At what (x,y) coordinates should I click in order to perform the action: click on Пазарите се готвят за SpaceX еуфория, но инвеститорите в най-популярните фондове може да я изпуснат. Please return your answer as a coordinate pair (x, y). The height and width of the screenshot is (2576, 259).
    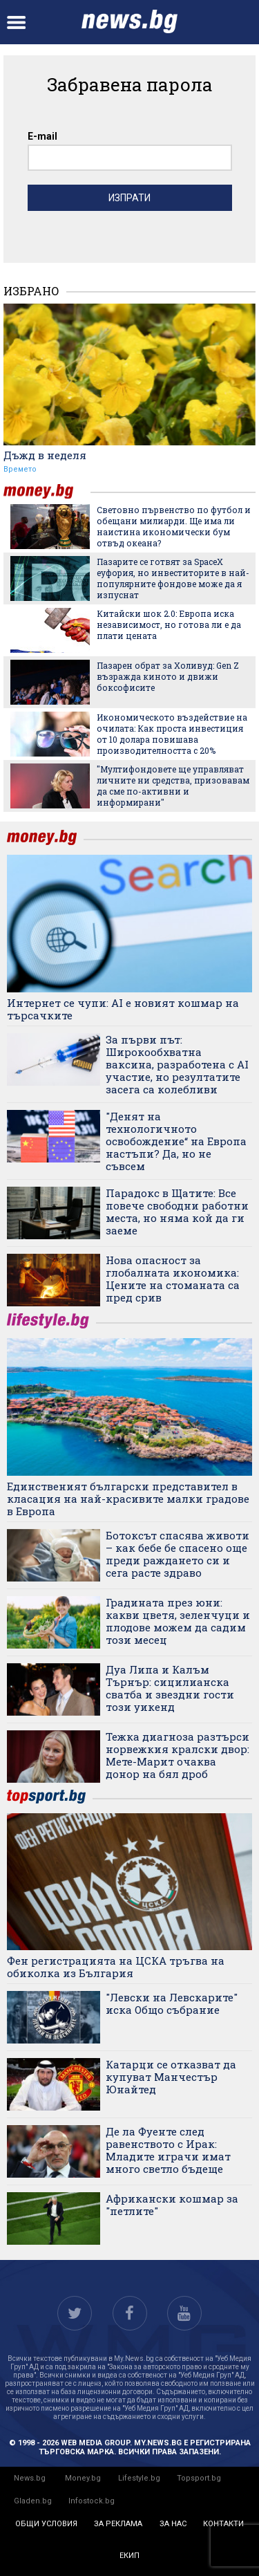
    Looking at the image, I should click on (173, 578).